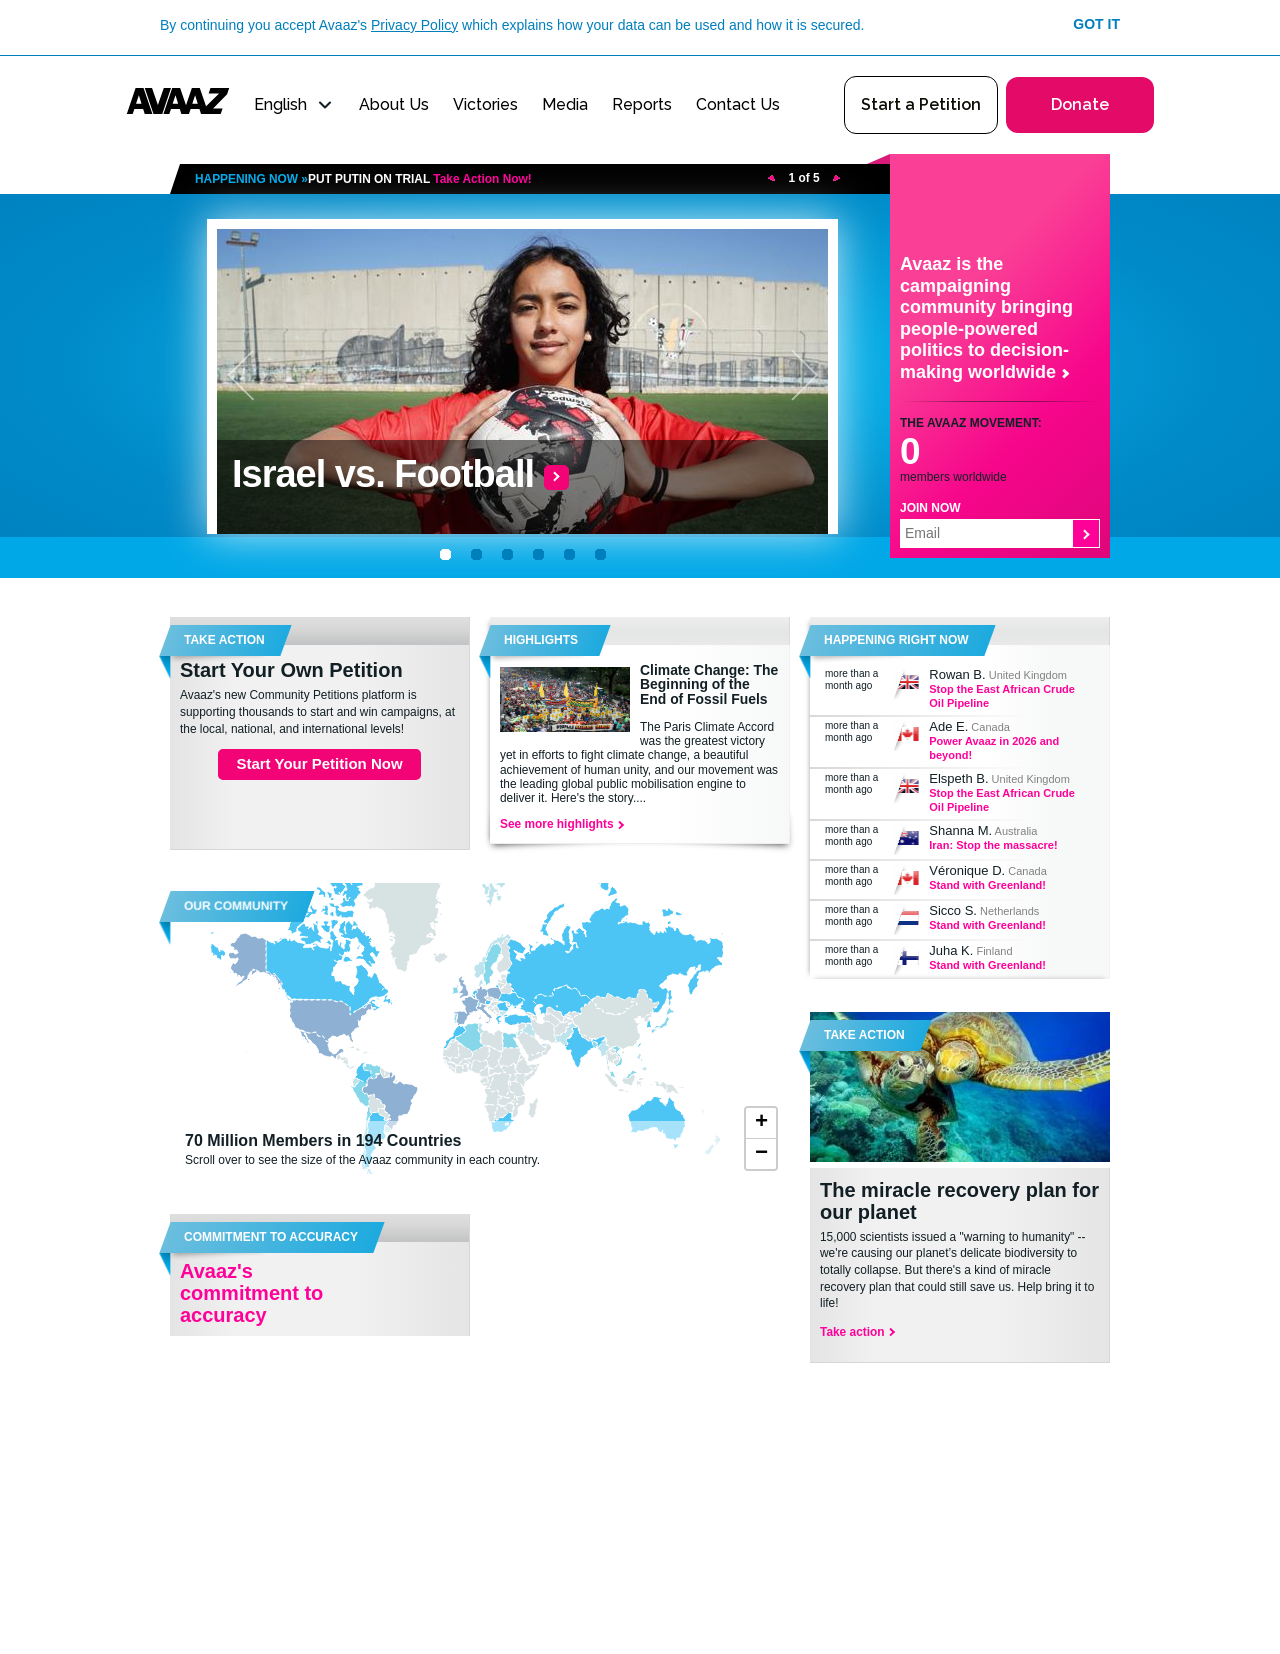 The width and height of the screenshot is (1280, 1654). I want to click on Victories, so click(485, 104).